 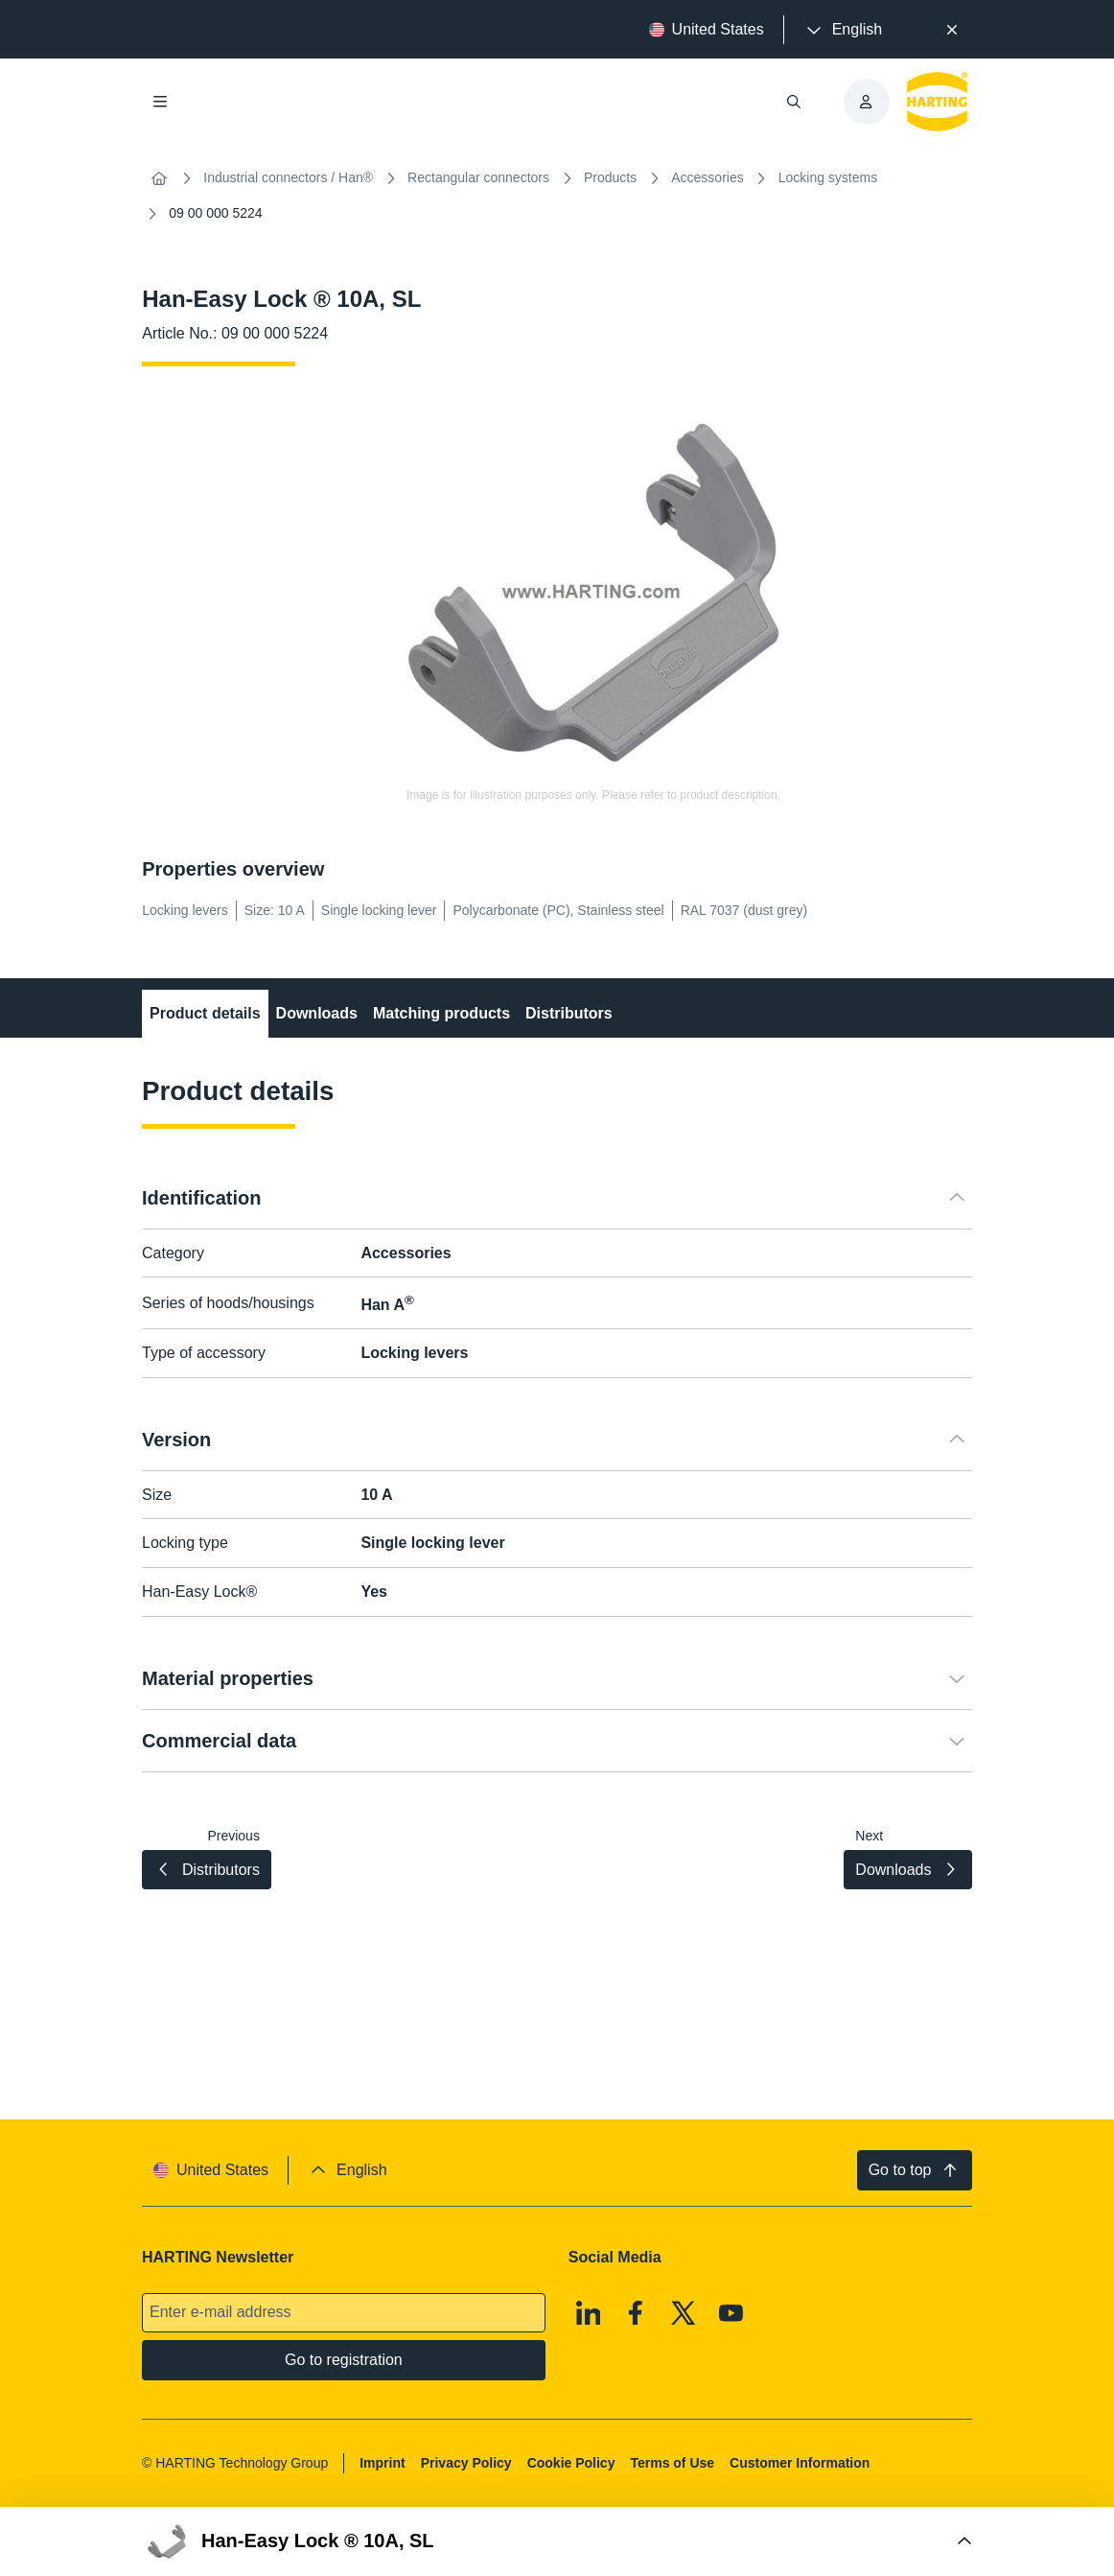 What do you see at coordinates (610, 177) in the screenshot?
I see `Products` at bounding box center [610, 177].